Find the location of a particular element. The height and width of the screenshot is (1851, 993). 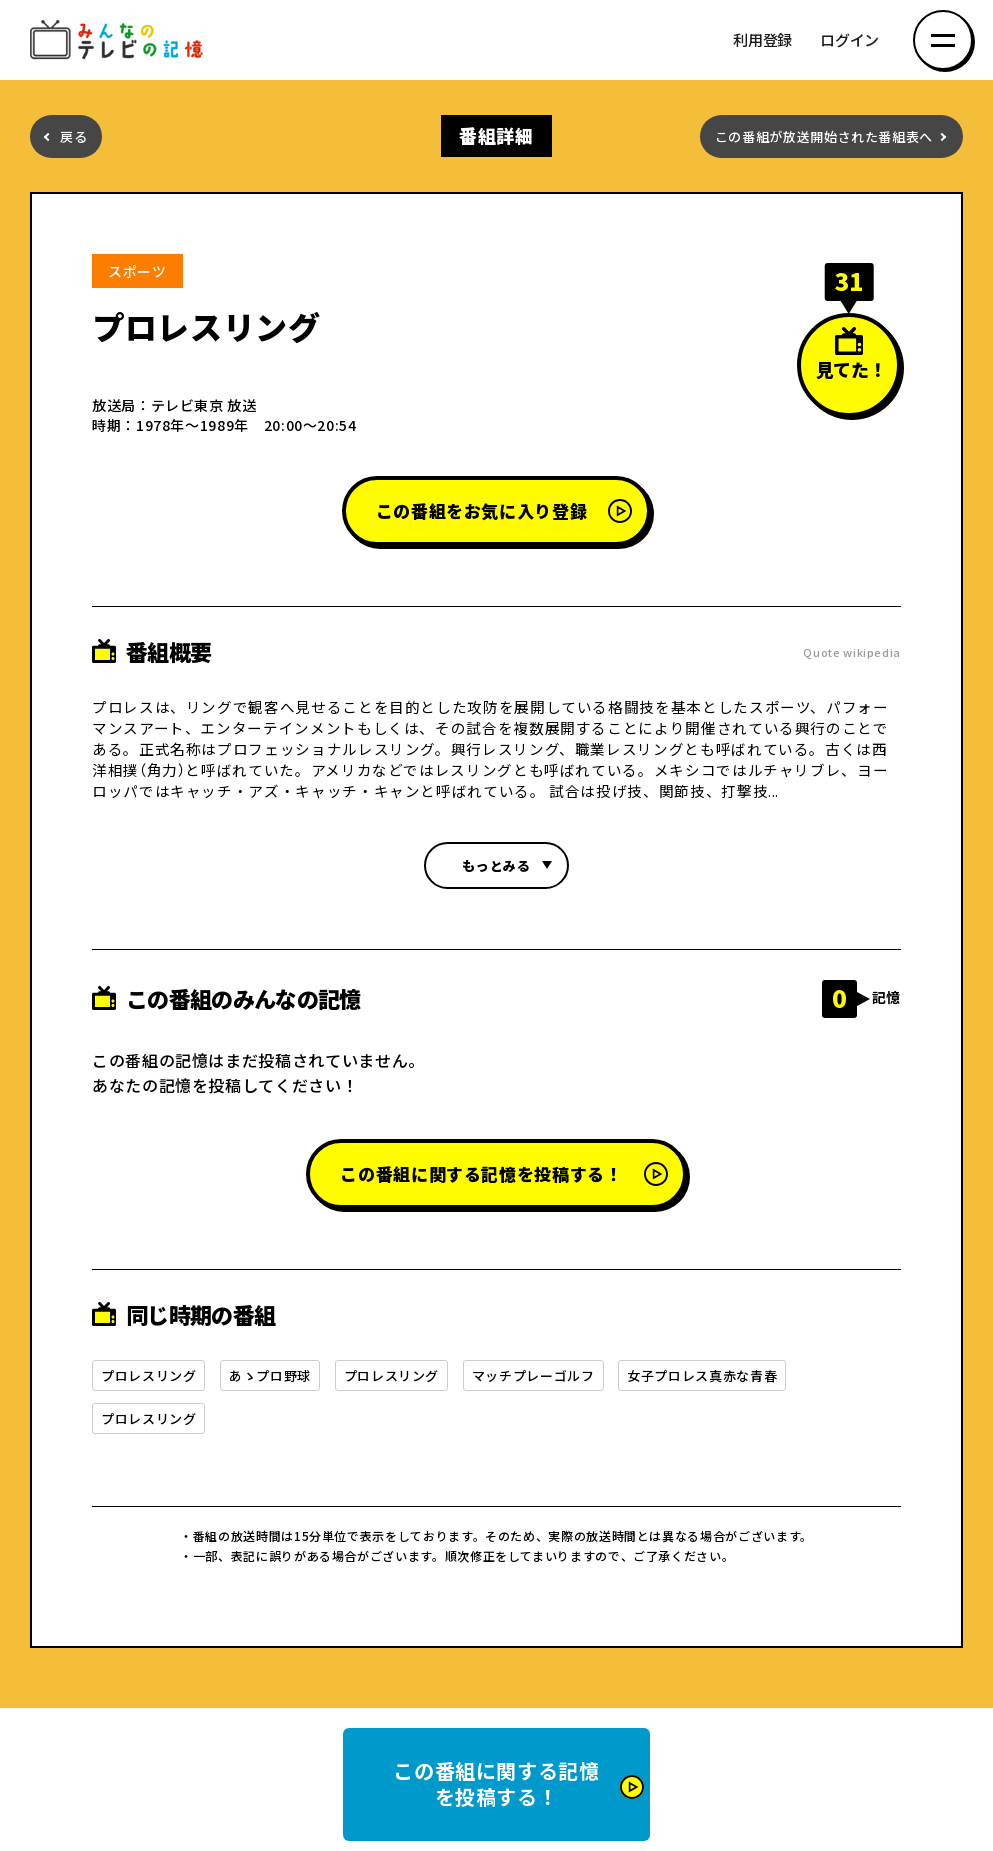

みんなのテレビの記憶 みんなのテレビの記憶を集めた～い！ is located at coordinates (120, 40).